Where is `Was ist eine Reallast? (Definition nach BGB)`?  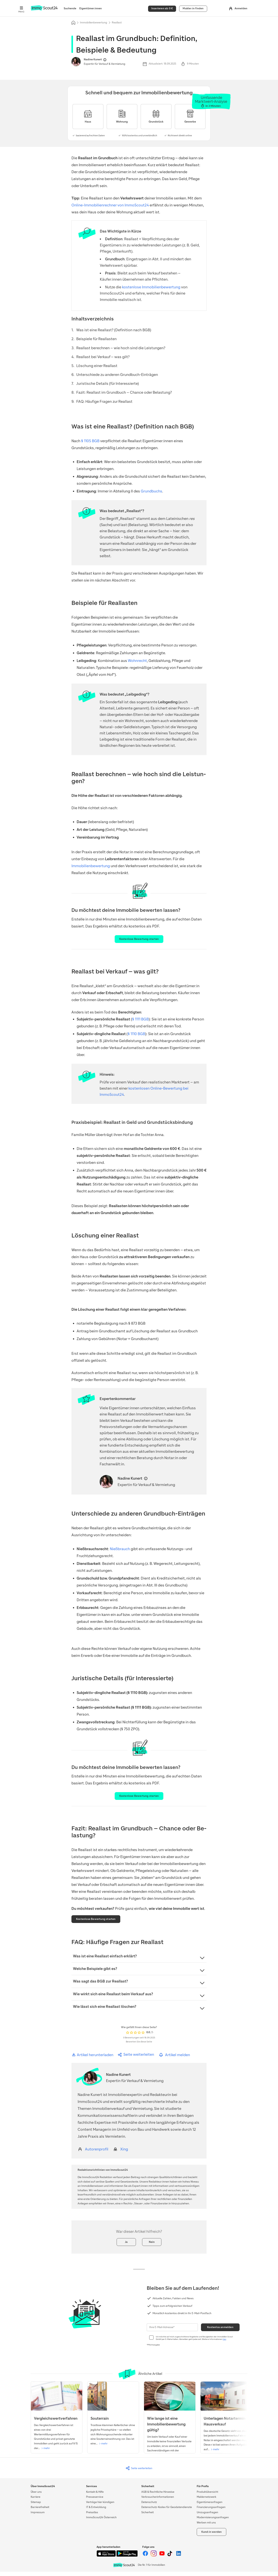 Was ist eine Reallast? (Definition nach BGB) is located at coordinates (113, 330).